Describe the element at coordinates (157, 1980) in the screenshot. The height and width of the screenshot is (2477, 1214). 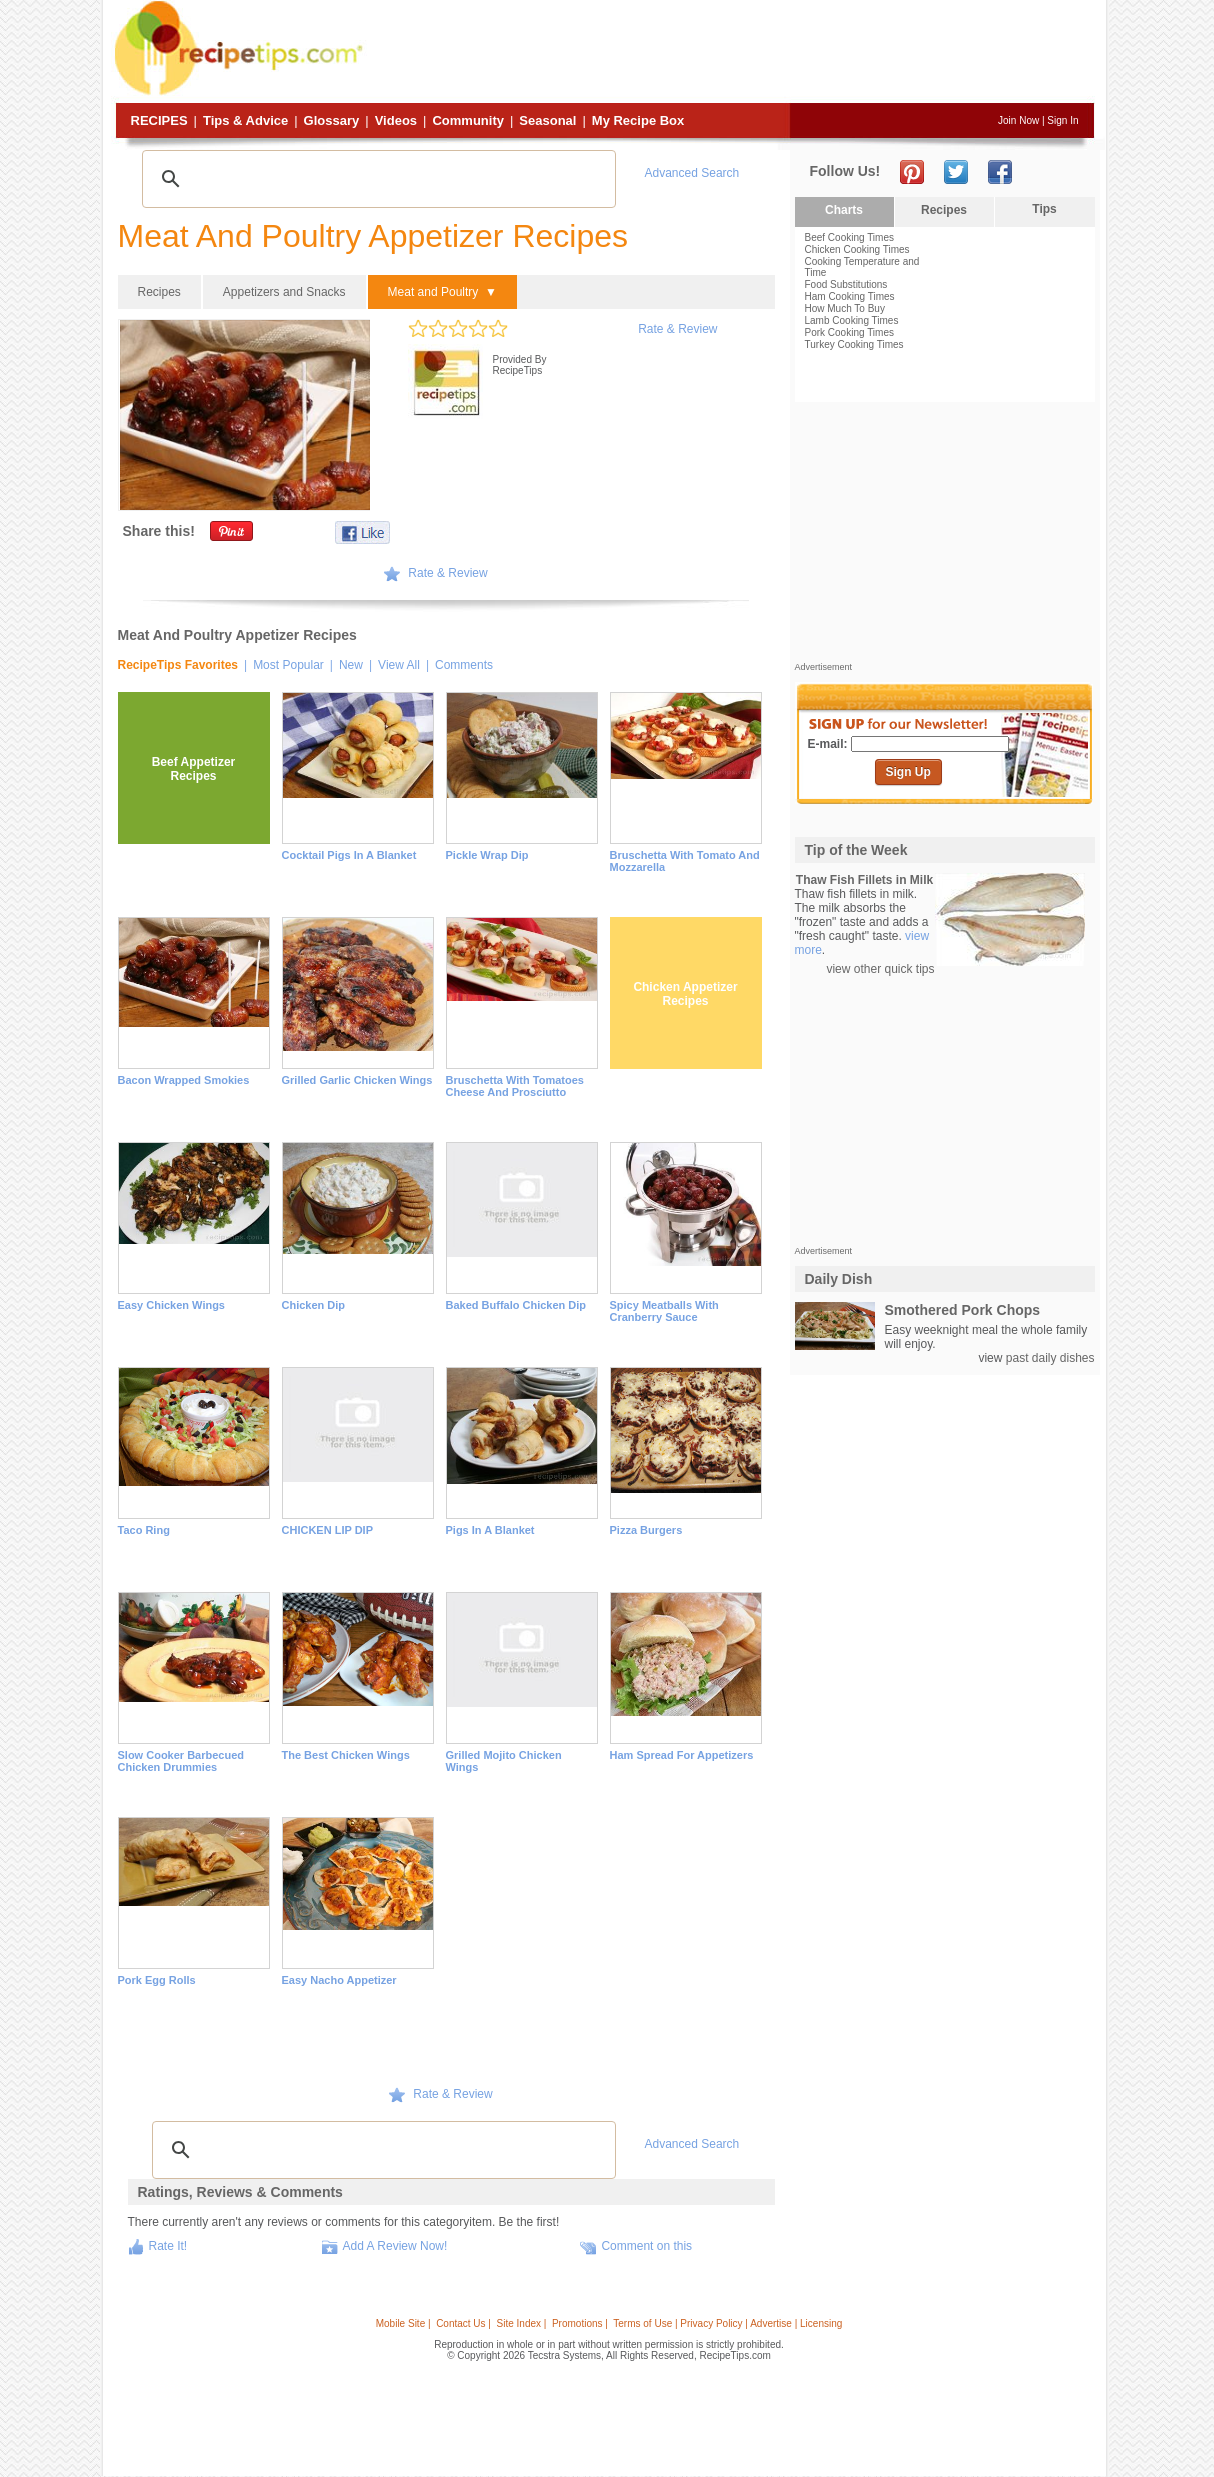
I see `Pork Egg Rolls` at that location.